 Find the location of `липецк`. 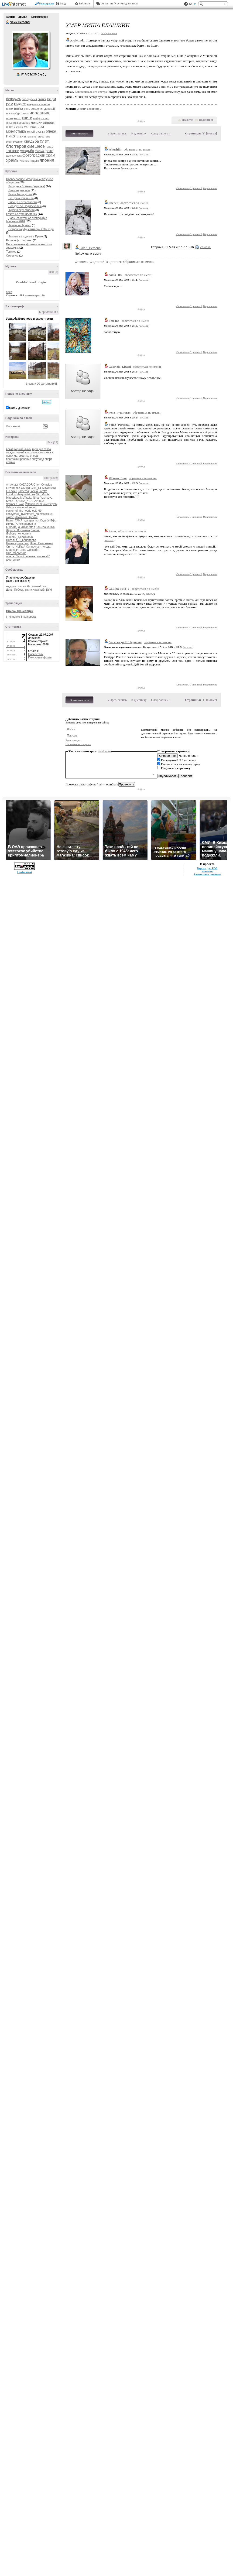

липецк is located at coordinates (49, 122).